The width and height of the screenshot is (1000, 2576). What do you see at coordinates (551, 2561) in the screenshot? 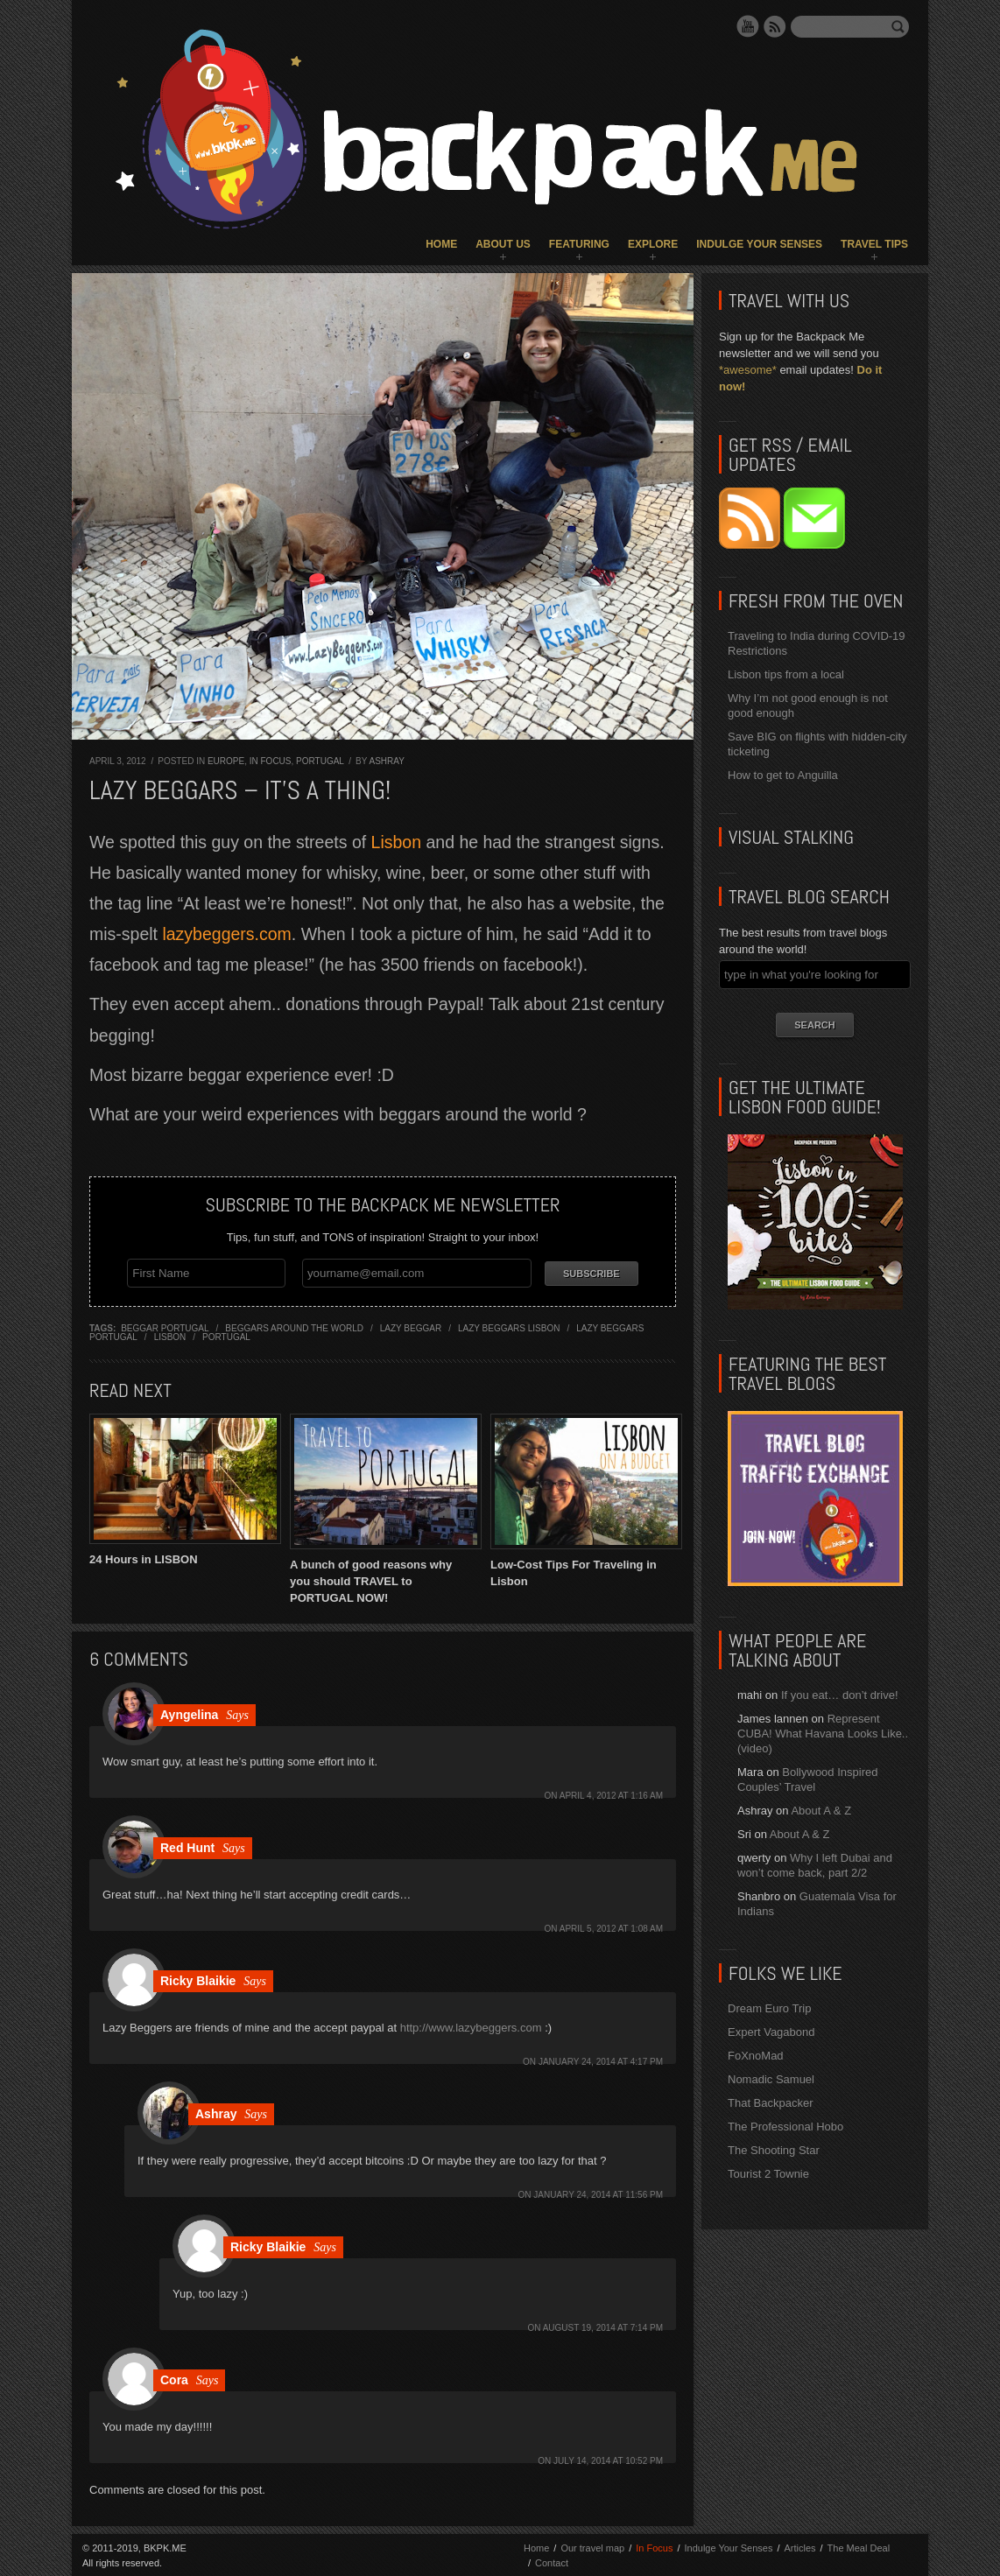
I see `Contact` at bounding box center [551, 2561].